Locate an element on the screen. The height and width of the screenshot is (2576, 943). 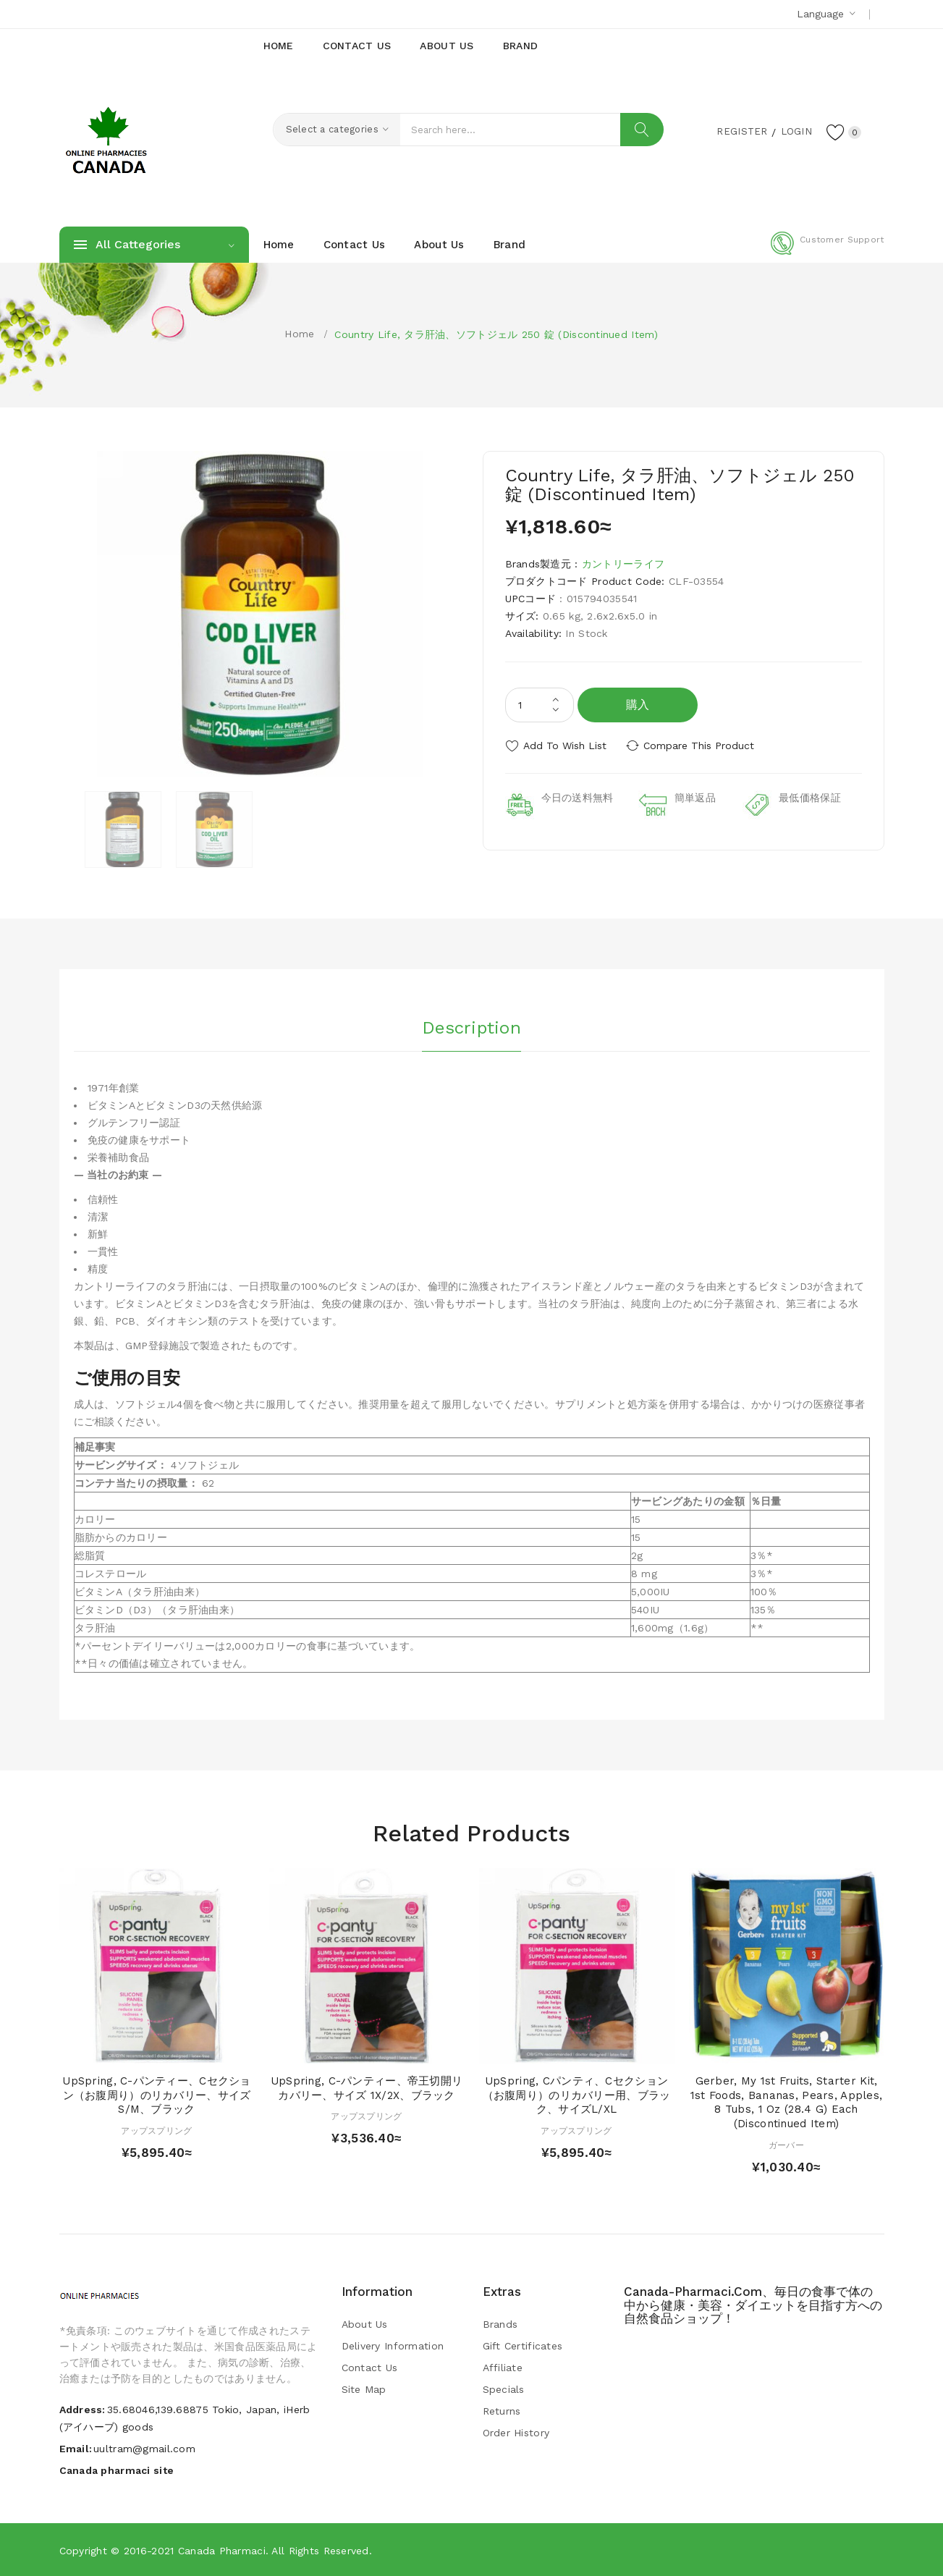
Compare this Product is located at coordinates (700, 745).